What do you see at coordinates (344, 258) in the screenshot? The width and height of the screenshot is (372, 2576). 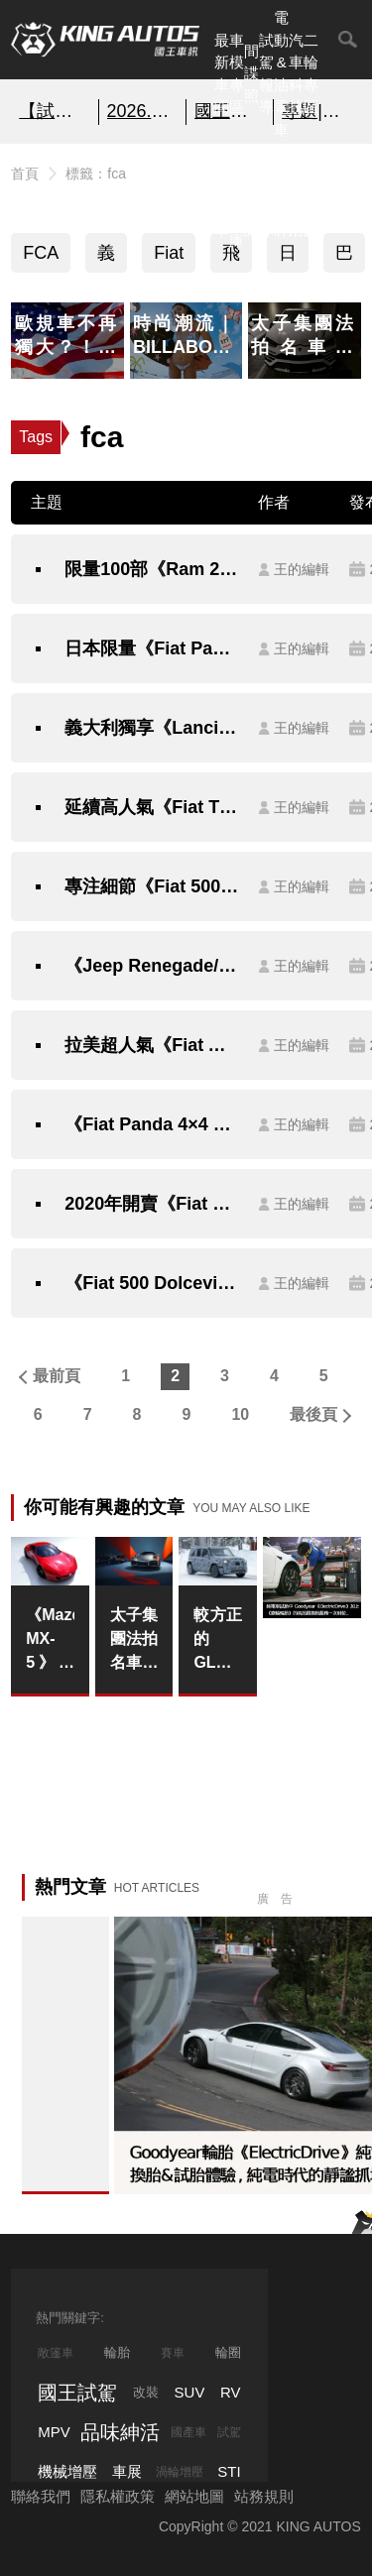 I see `巴西` at bounding box center [344, 258].